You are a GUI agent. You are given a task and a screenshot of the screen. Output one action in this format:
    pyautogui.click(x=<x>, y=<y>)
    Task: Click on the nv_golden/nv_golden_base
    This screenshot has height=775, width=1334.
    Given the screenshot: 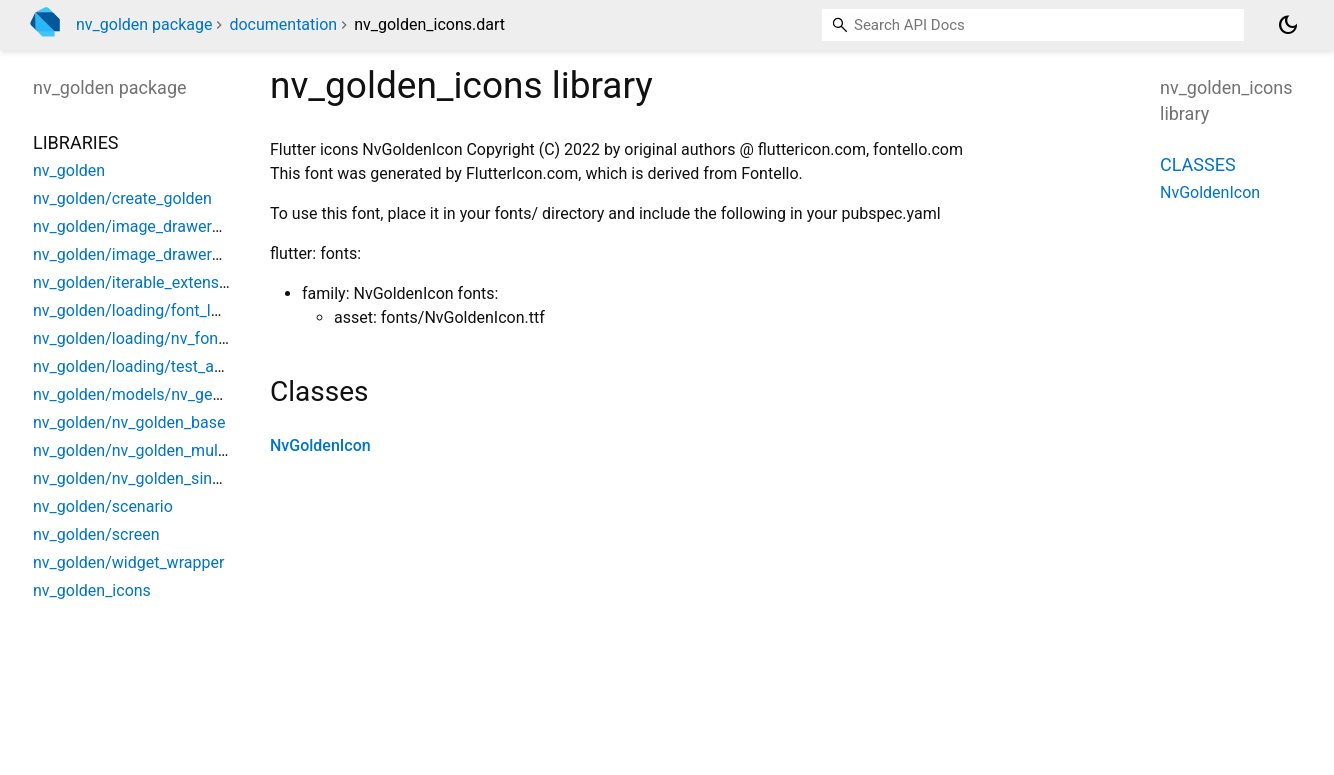 What is the action you would take?
    pyautogui.click(x=129, y=422)
    